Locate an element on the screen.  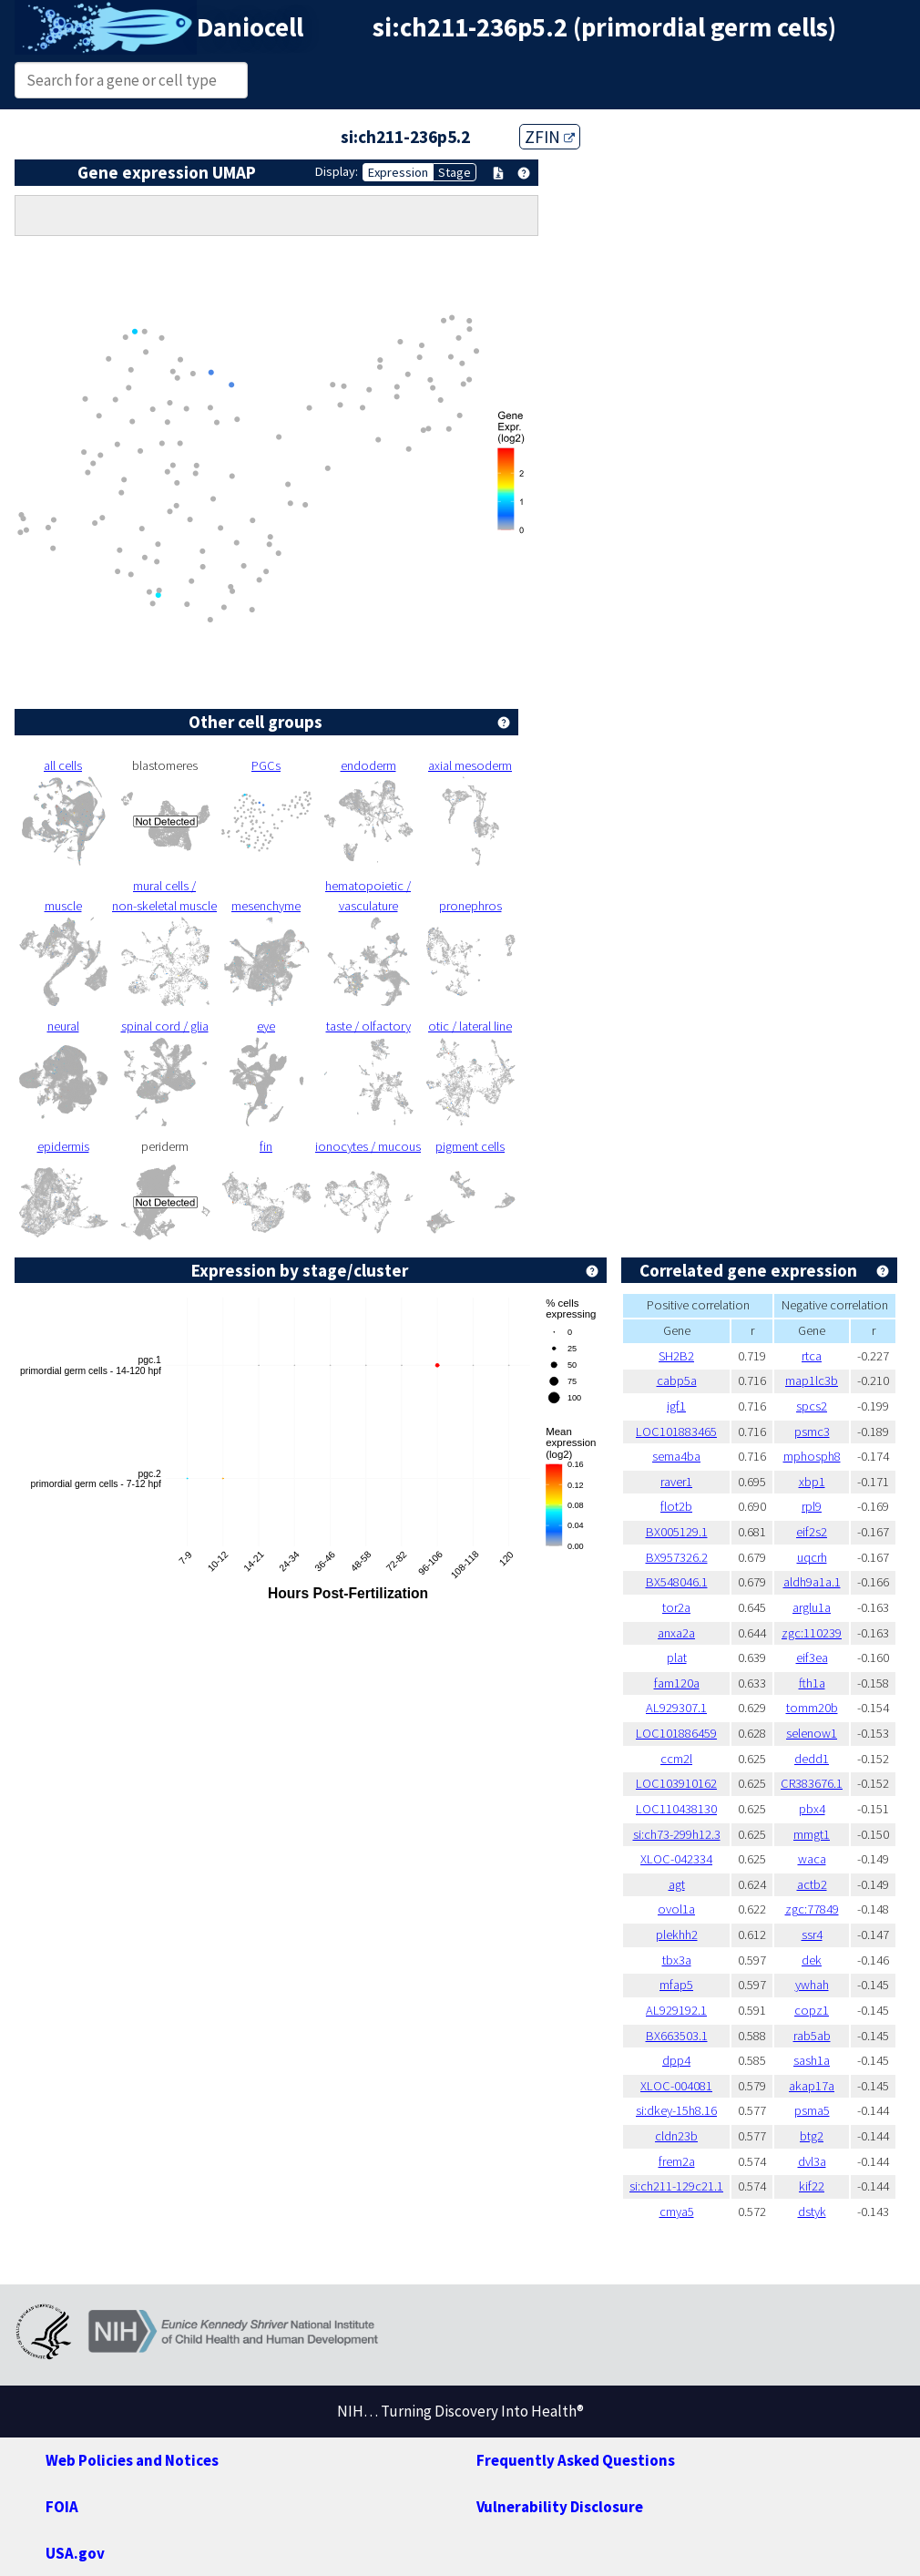
mphosph8 is located at coordinates (812, 1456).